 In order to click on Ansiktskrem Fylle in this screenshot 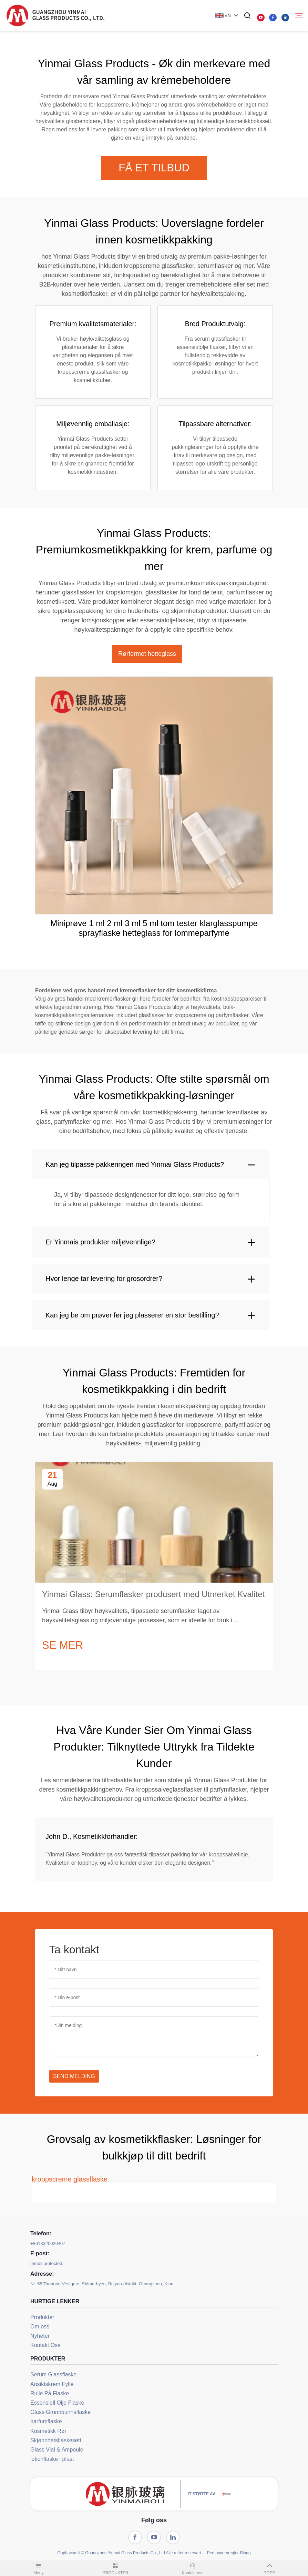, I will do `click(51, 2384)`.